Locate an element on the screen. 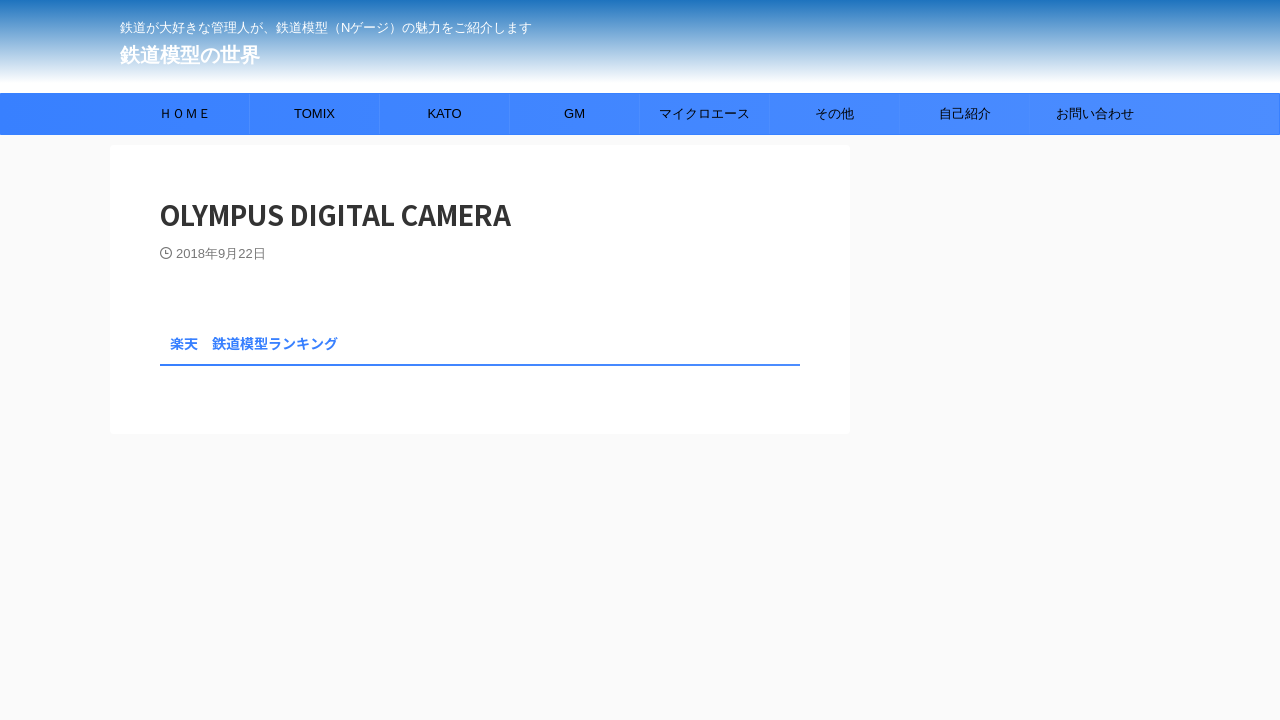 The height and width of the screenshot is (720, 1280). その他 is located at coordinates (834, 113).